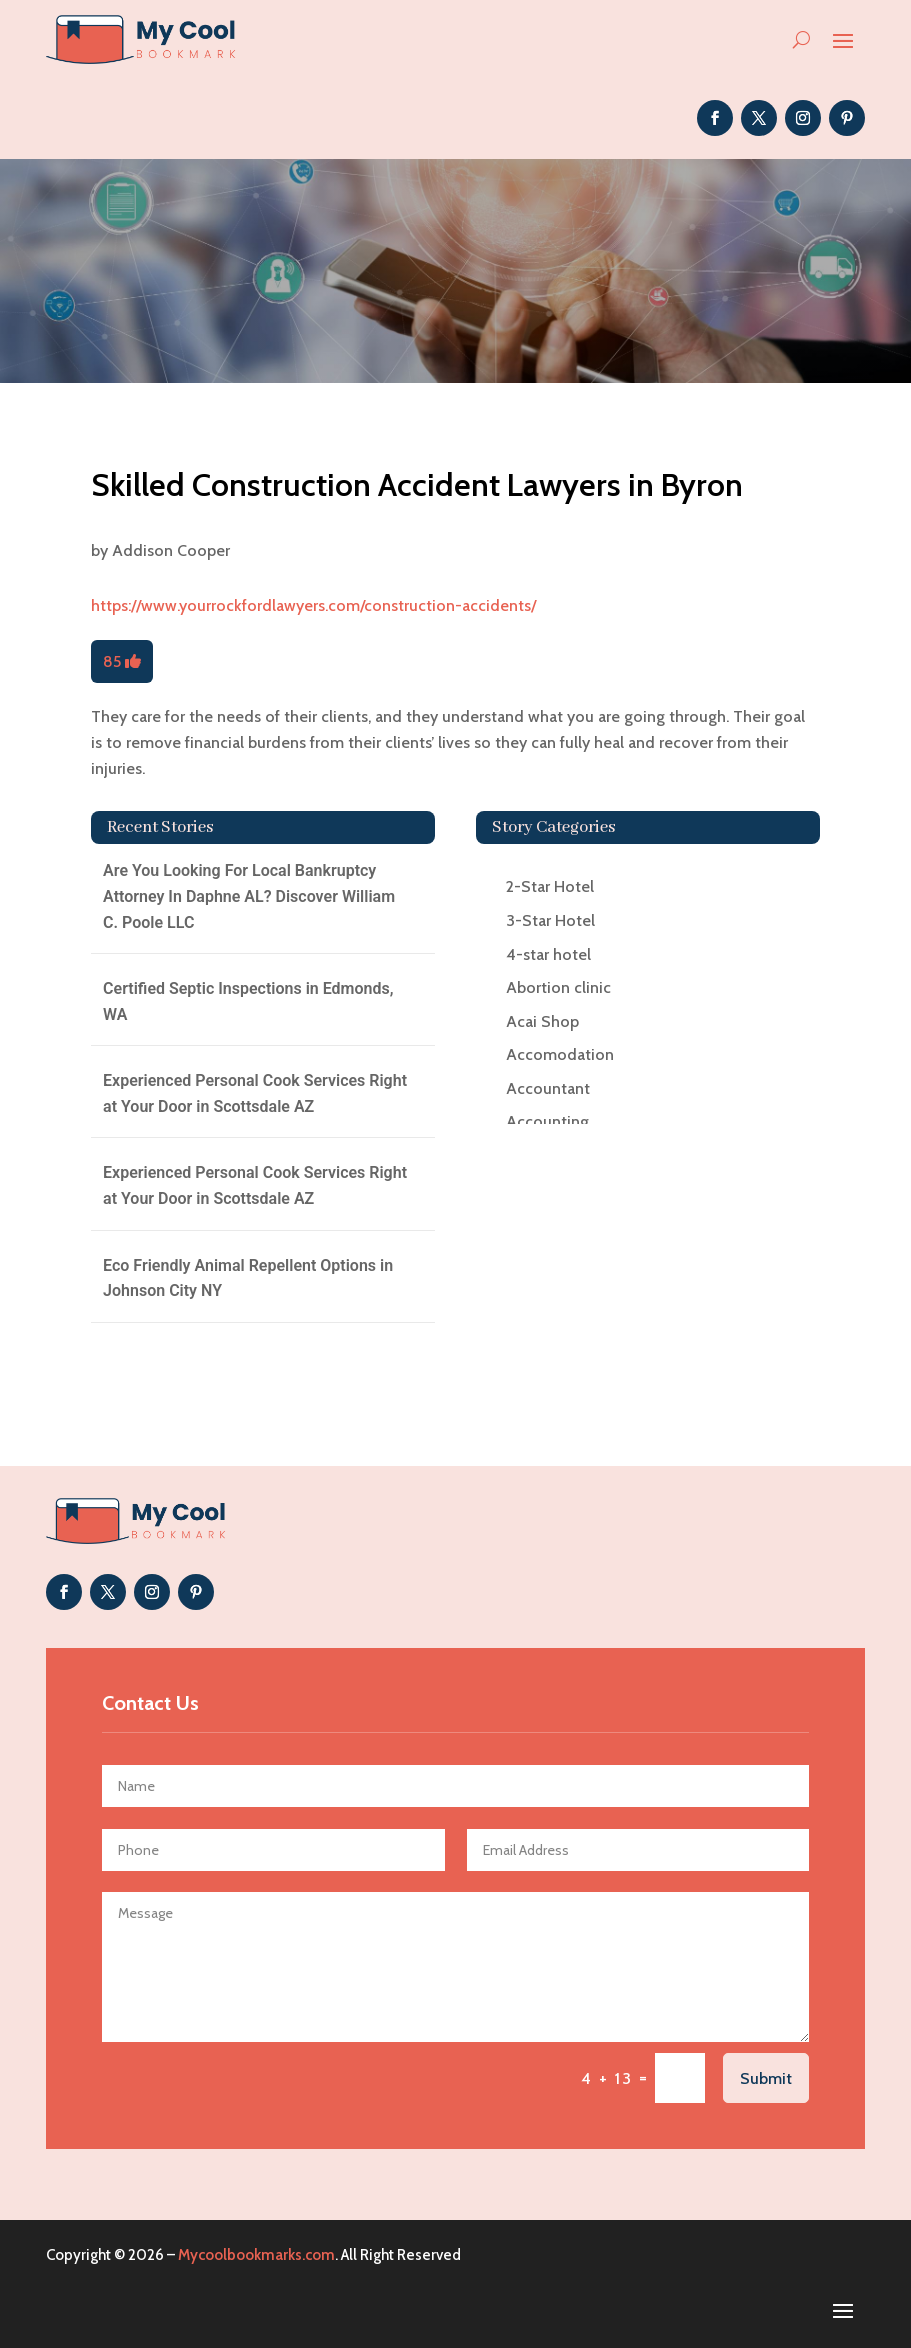 This screenshot has width=911, height=2348. I want to click on Experienced Personal Cook Services Right at Your Door in Scottsdale AZ, so click(255, 1093).